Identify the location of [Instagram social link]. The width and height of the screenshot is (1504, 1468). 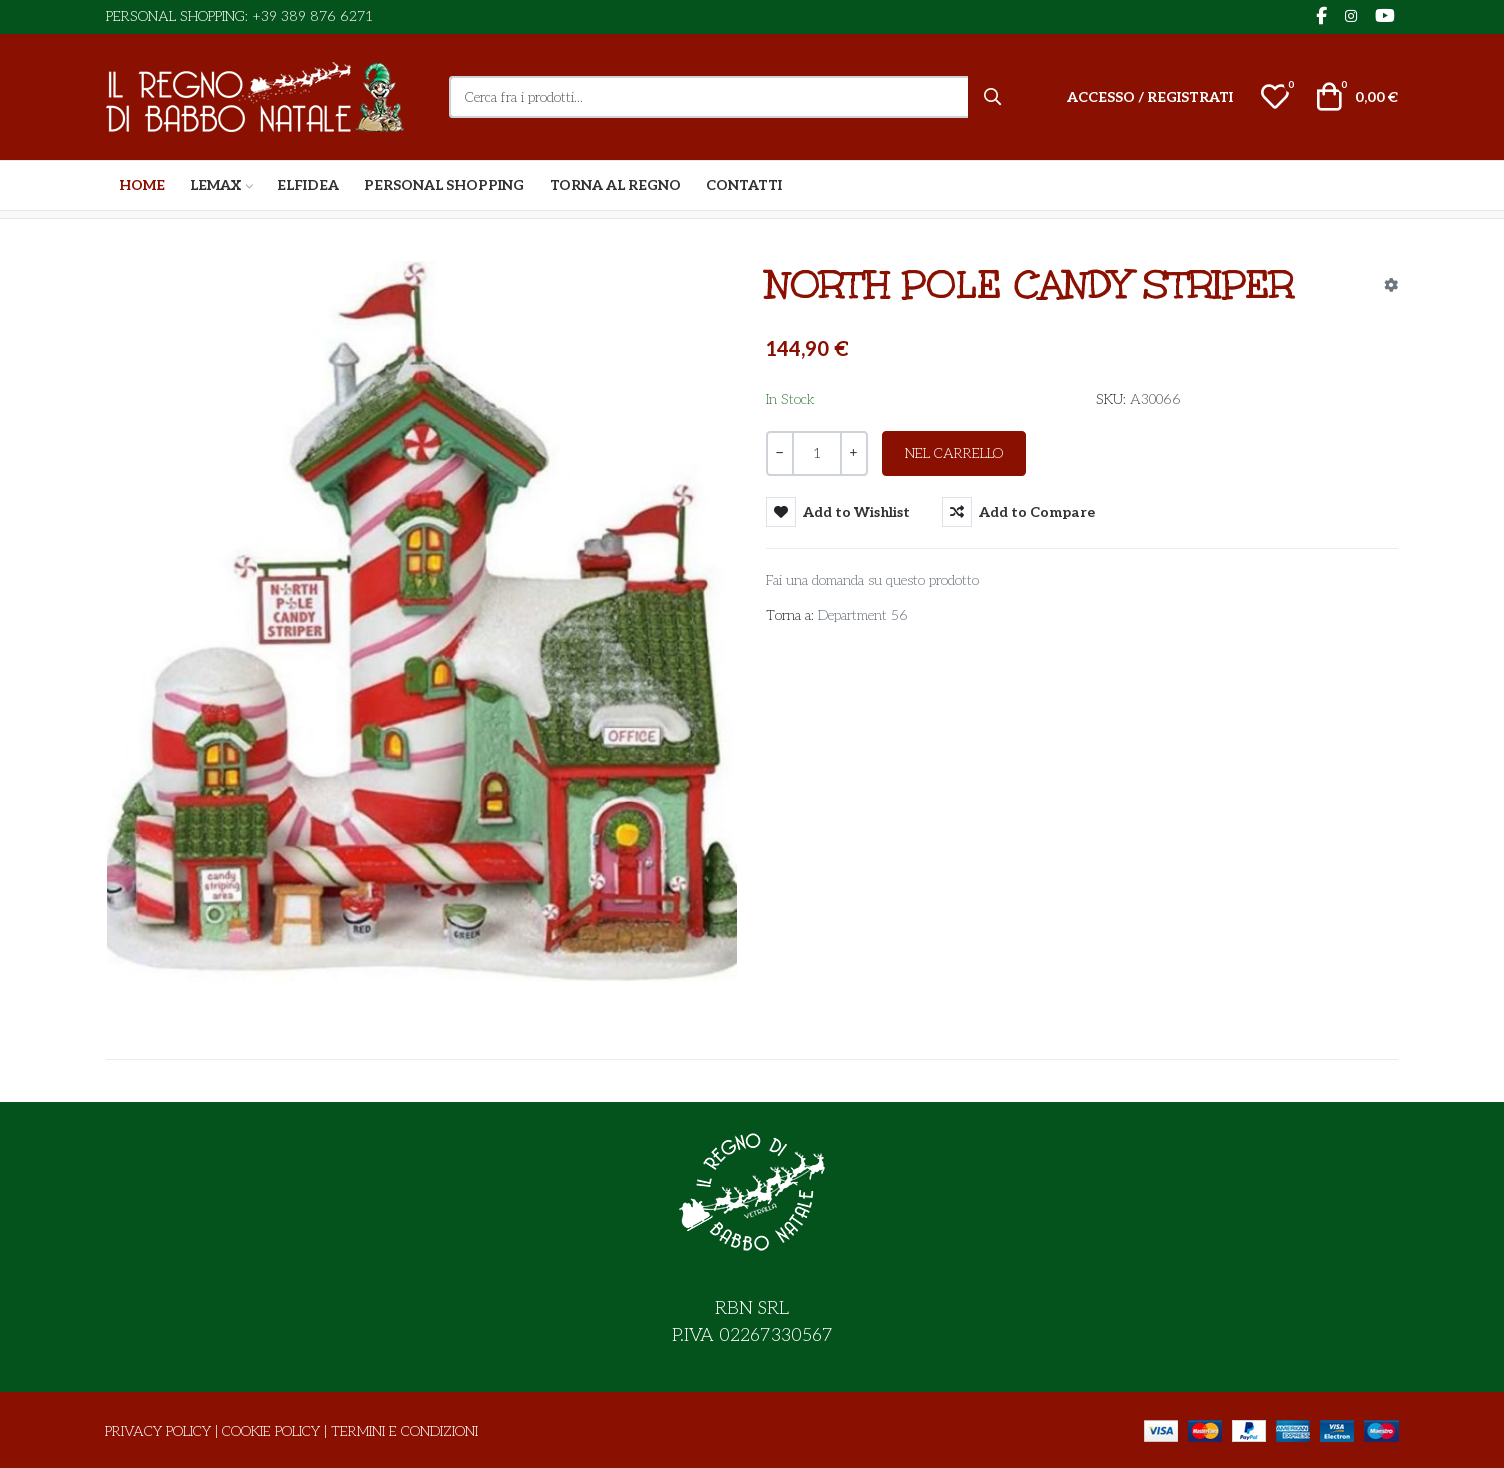
(1350, 17).